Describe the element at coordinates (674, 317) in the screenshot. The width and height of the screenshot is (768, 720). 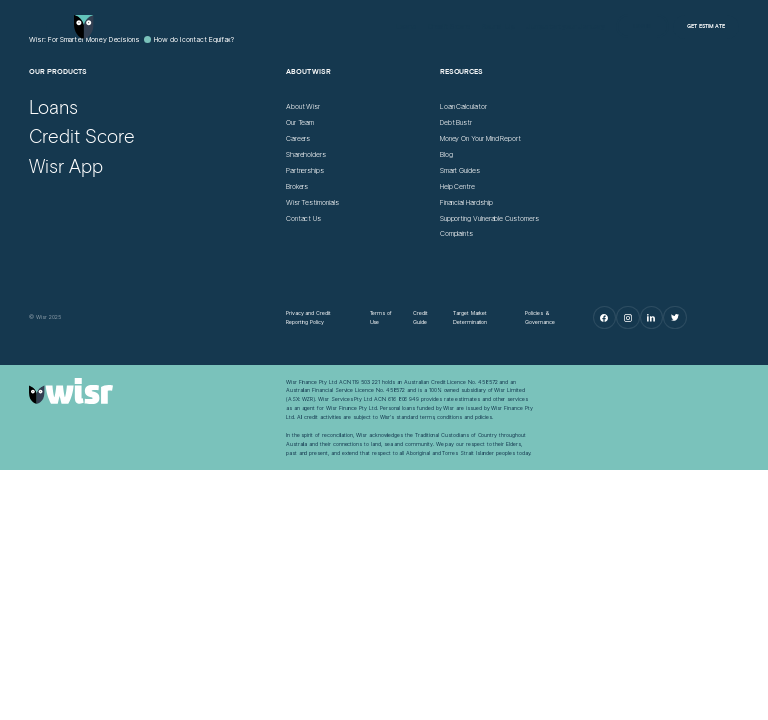
I see `[Twitter]` at that location.